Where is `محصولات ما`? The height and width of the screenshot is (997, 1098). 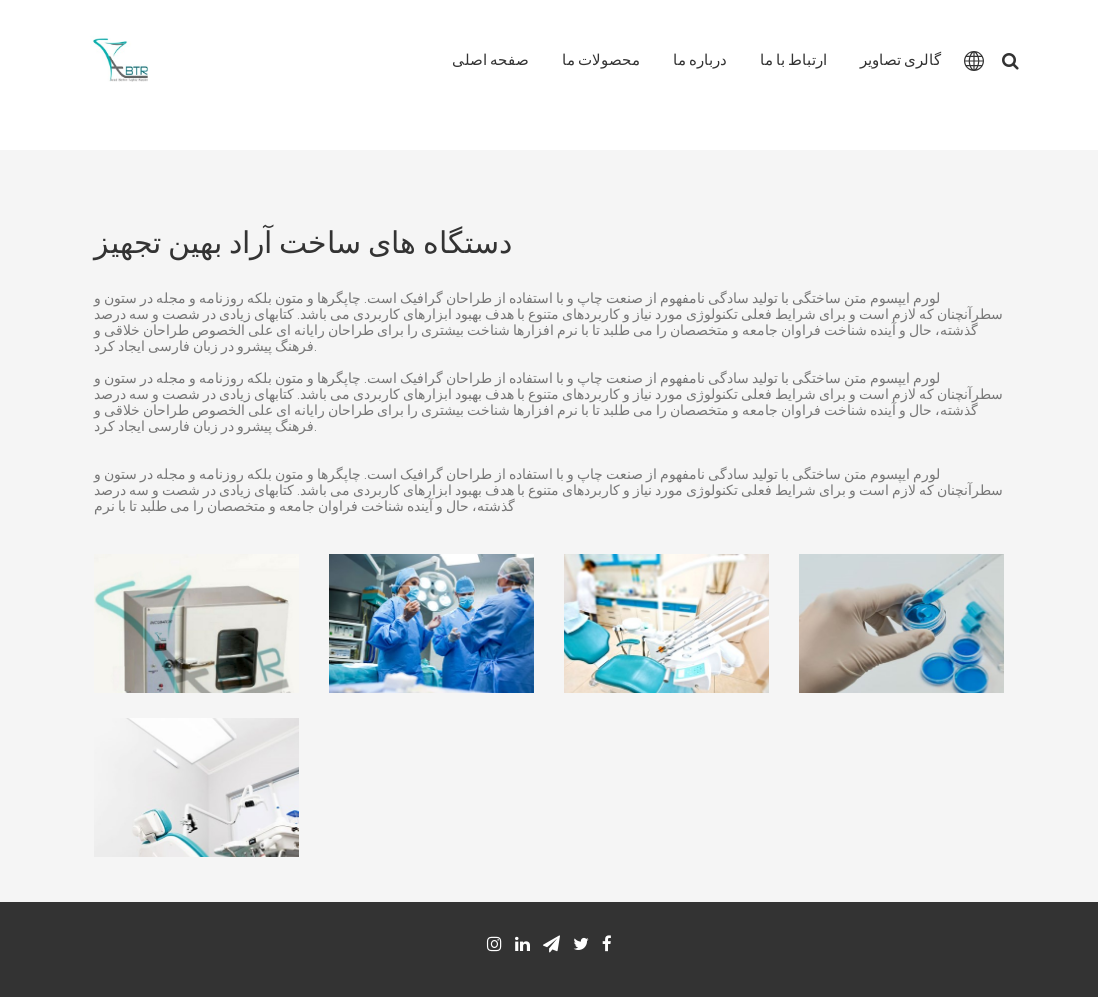
محصولات ما is located at coordinates (601, 60).